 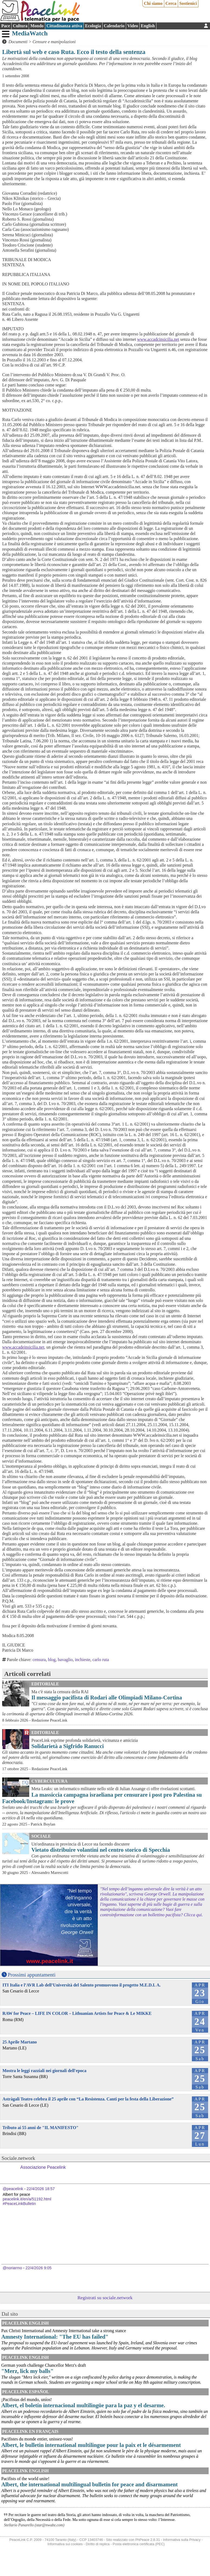 What do you see at coordinates (55, 2336) in the screenshot?
I see `Amnesty International: "The EU has failed"` at bounding box center [55, 2336].